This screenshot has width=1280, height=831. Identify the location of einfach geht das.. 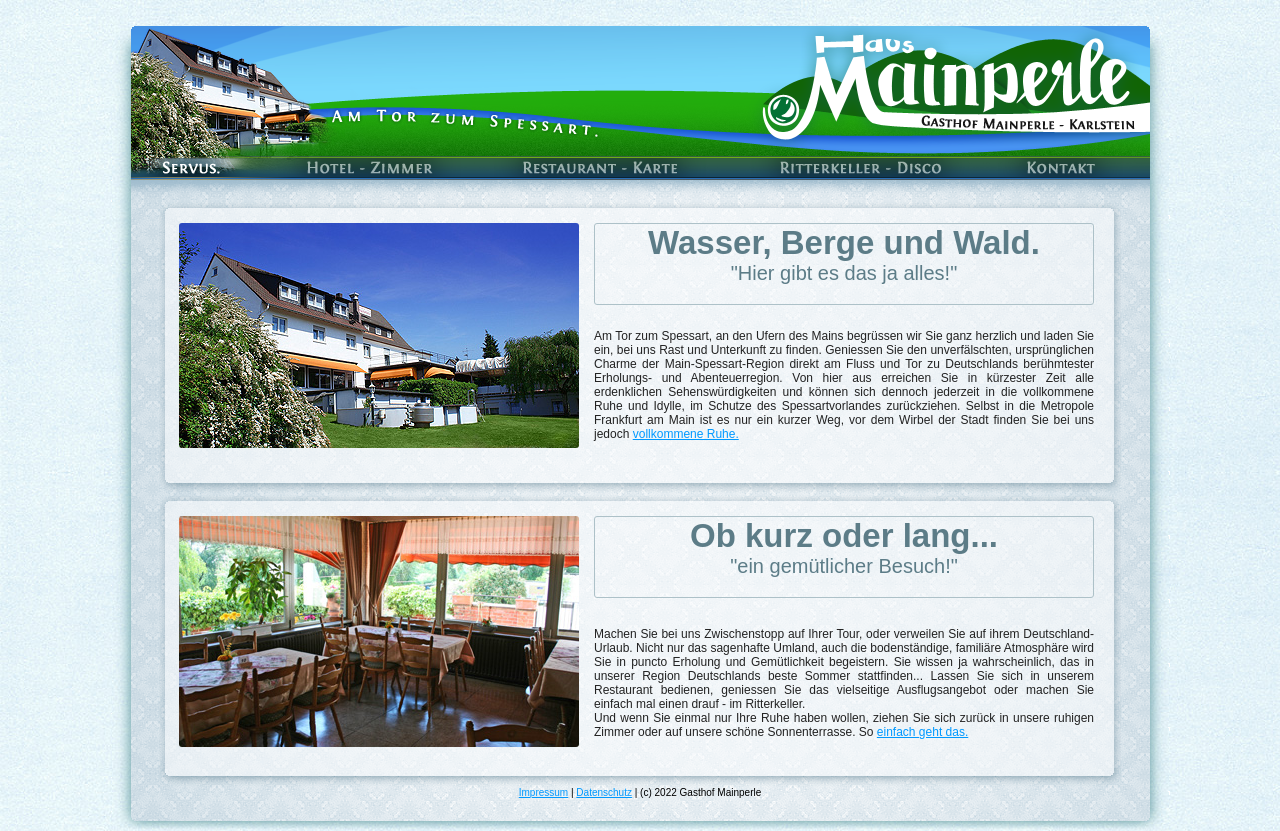
(922, 732).